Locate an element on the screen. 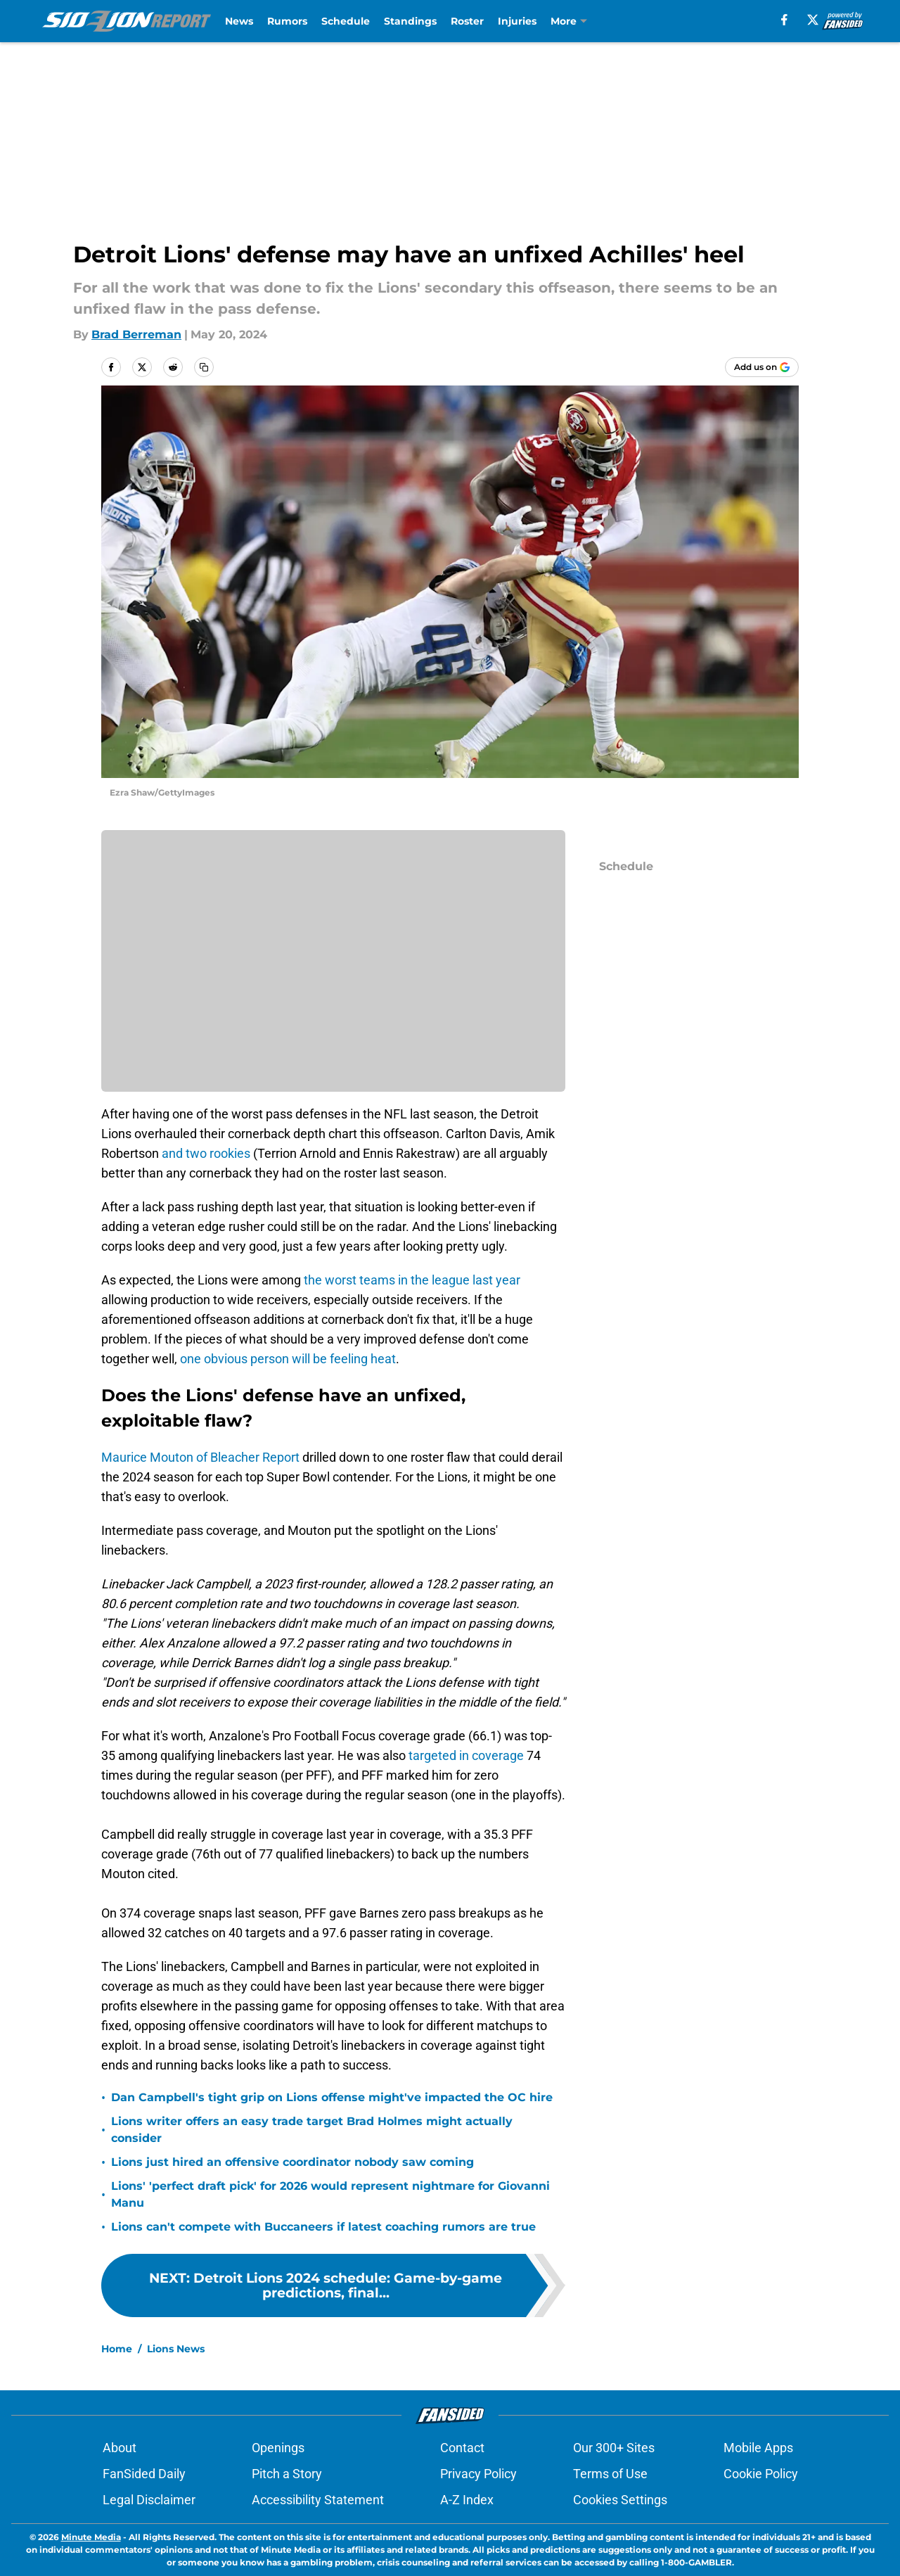 The image size is (900, 2576). and two rookies is located at coordinates (206, 1153).